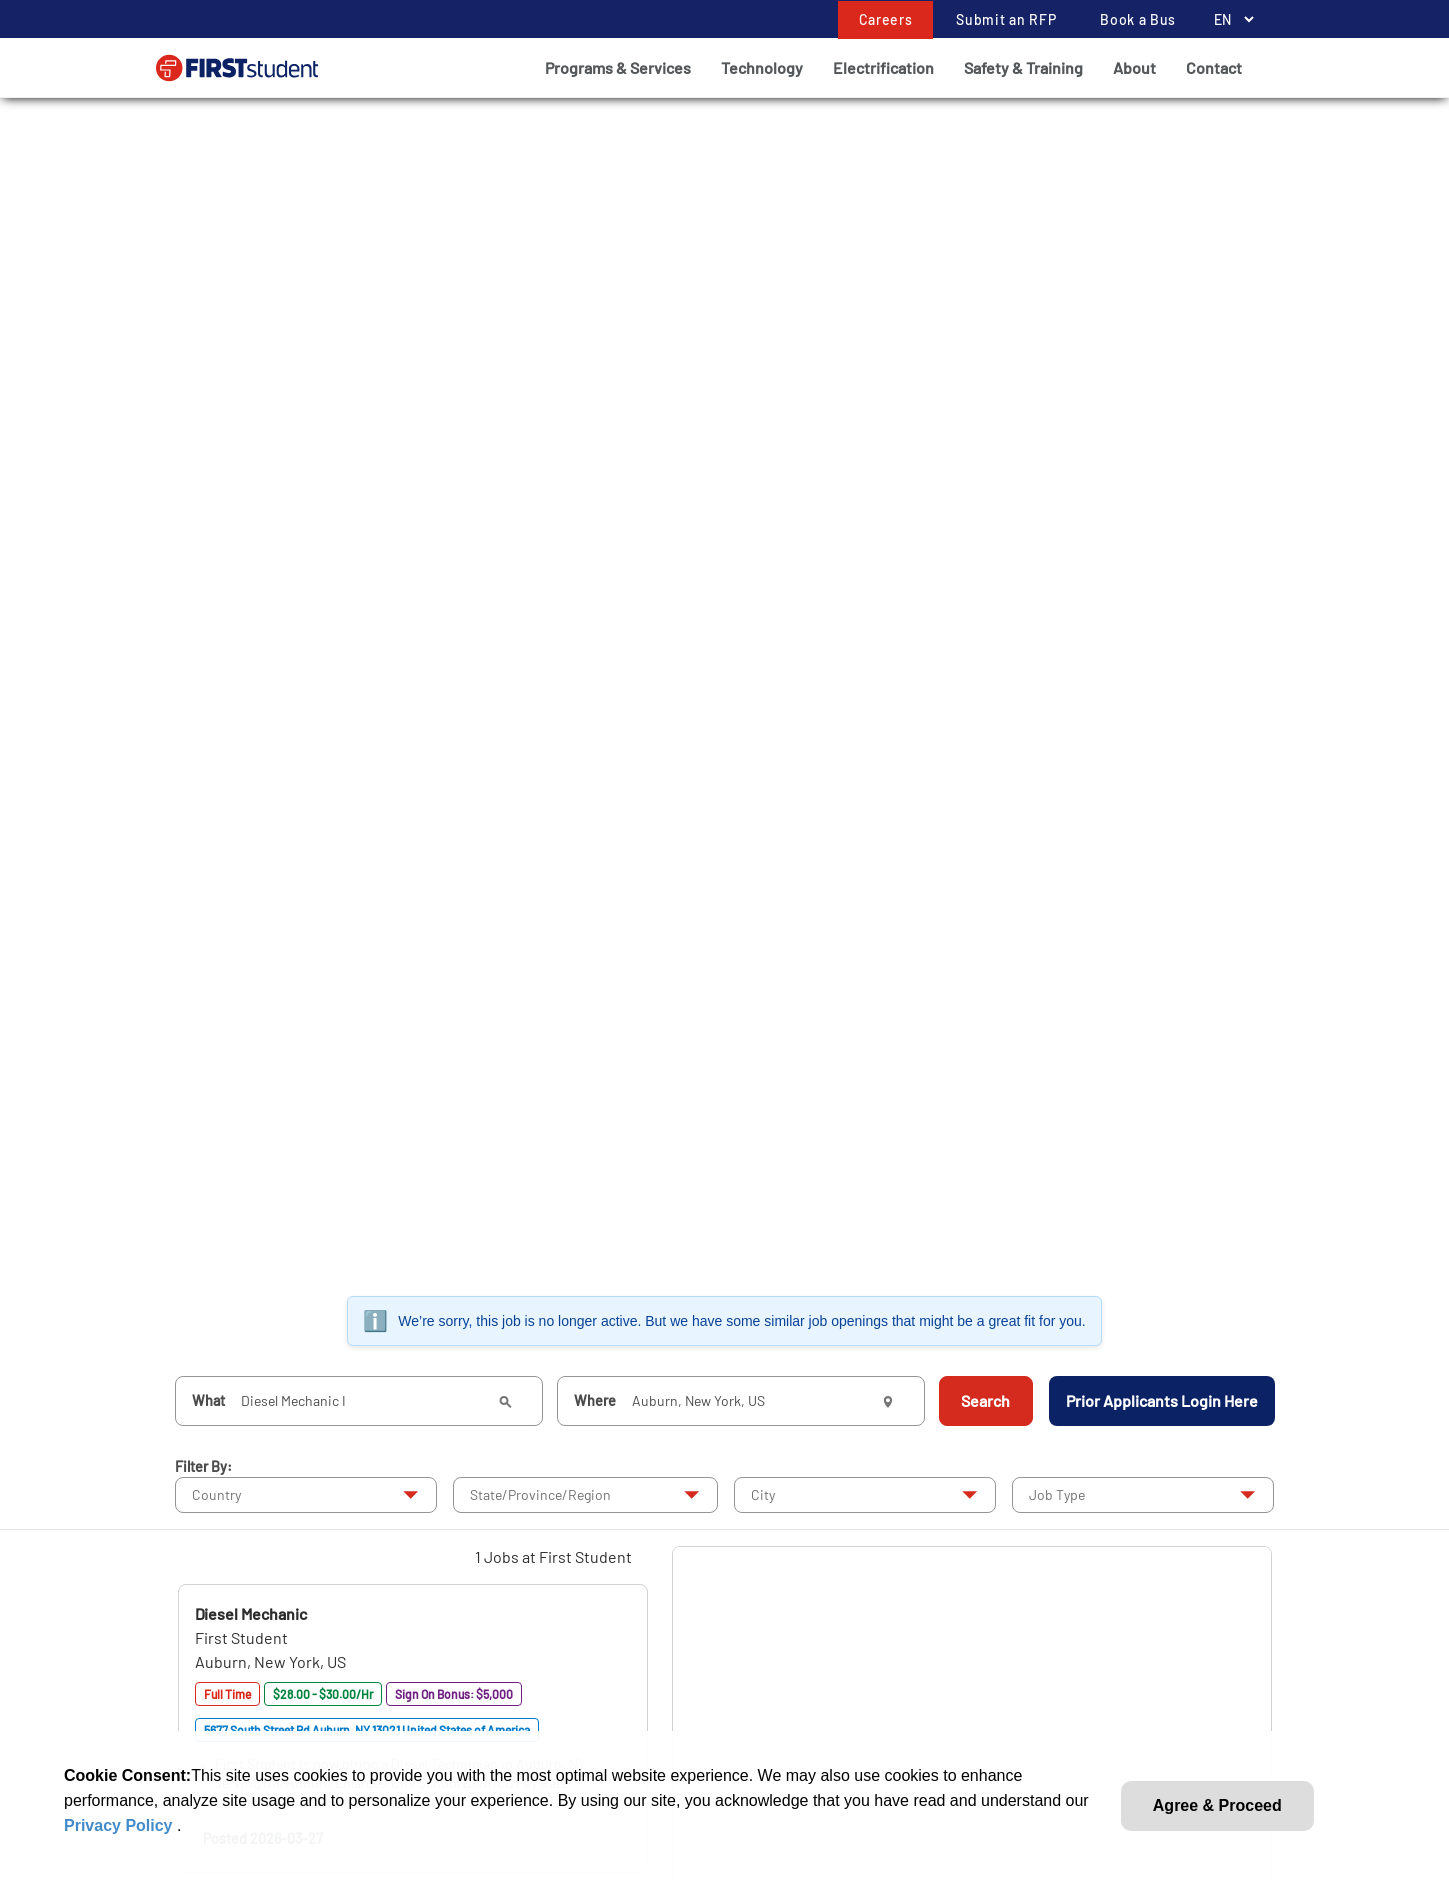 The image size is (1449, 1880). What do you see at coordinates (1214, 67) in the screenshot?
I see `Contact` at bounding box center [1214, 67].